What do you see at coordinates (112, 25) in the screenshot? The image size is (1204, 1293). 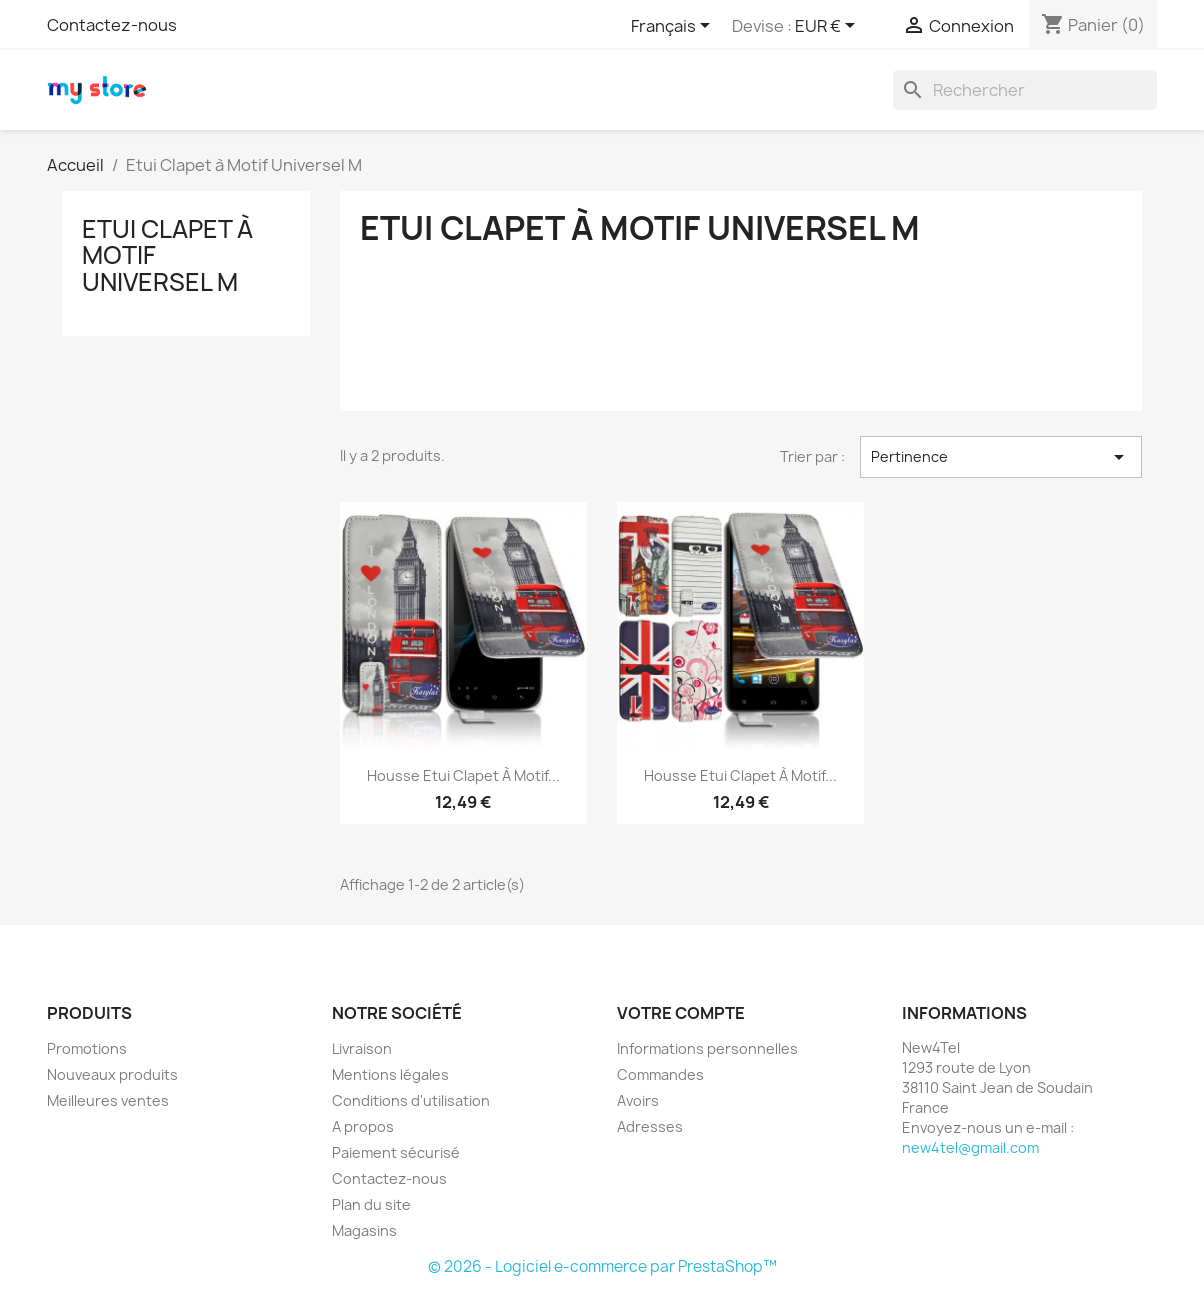 I see `Contactez-nous` at bounding box center [112, 25].